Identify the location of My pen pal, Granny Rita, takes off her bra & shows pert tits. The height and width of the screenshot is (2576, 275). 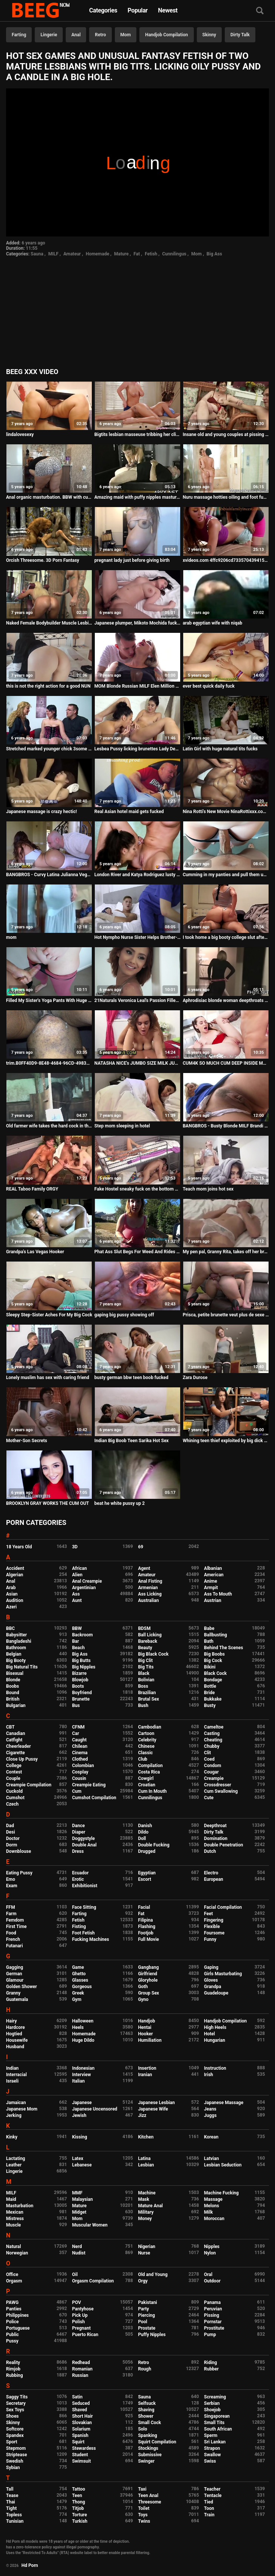
(226, 1251).